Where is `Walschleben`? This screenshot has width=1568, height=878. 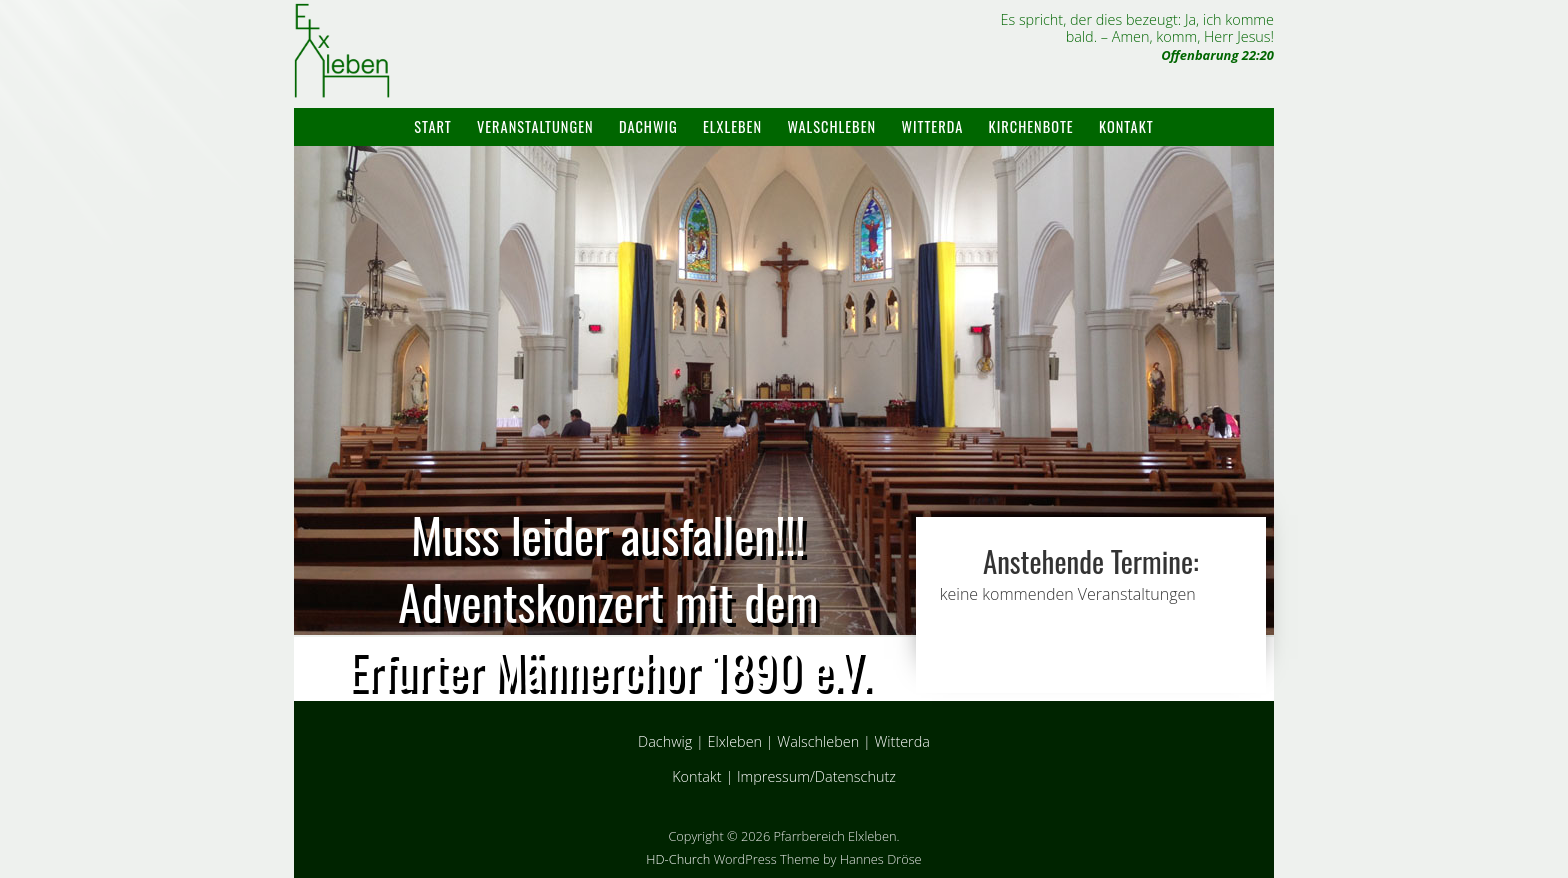
Walschleben is located at coordinates (831, 126).